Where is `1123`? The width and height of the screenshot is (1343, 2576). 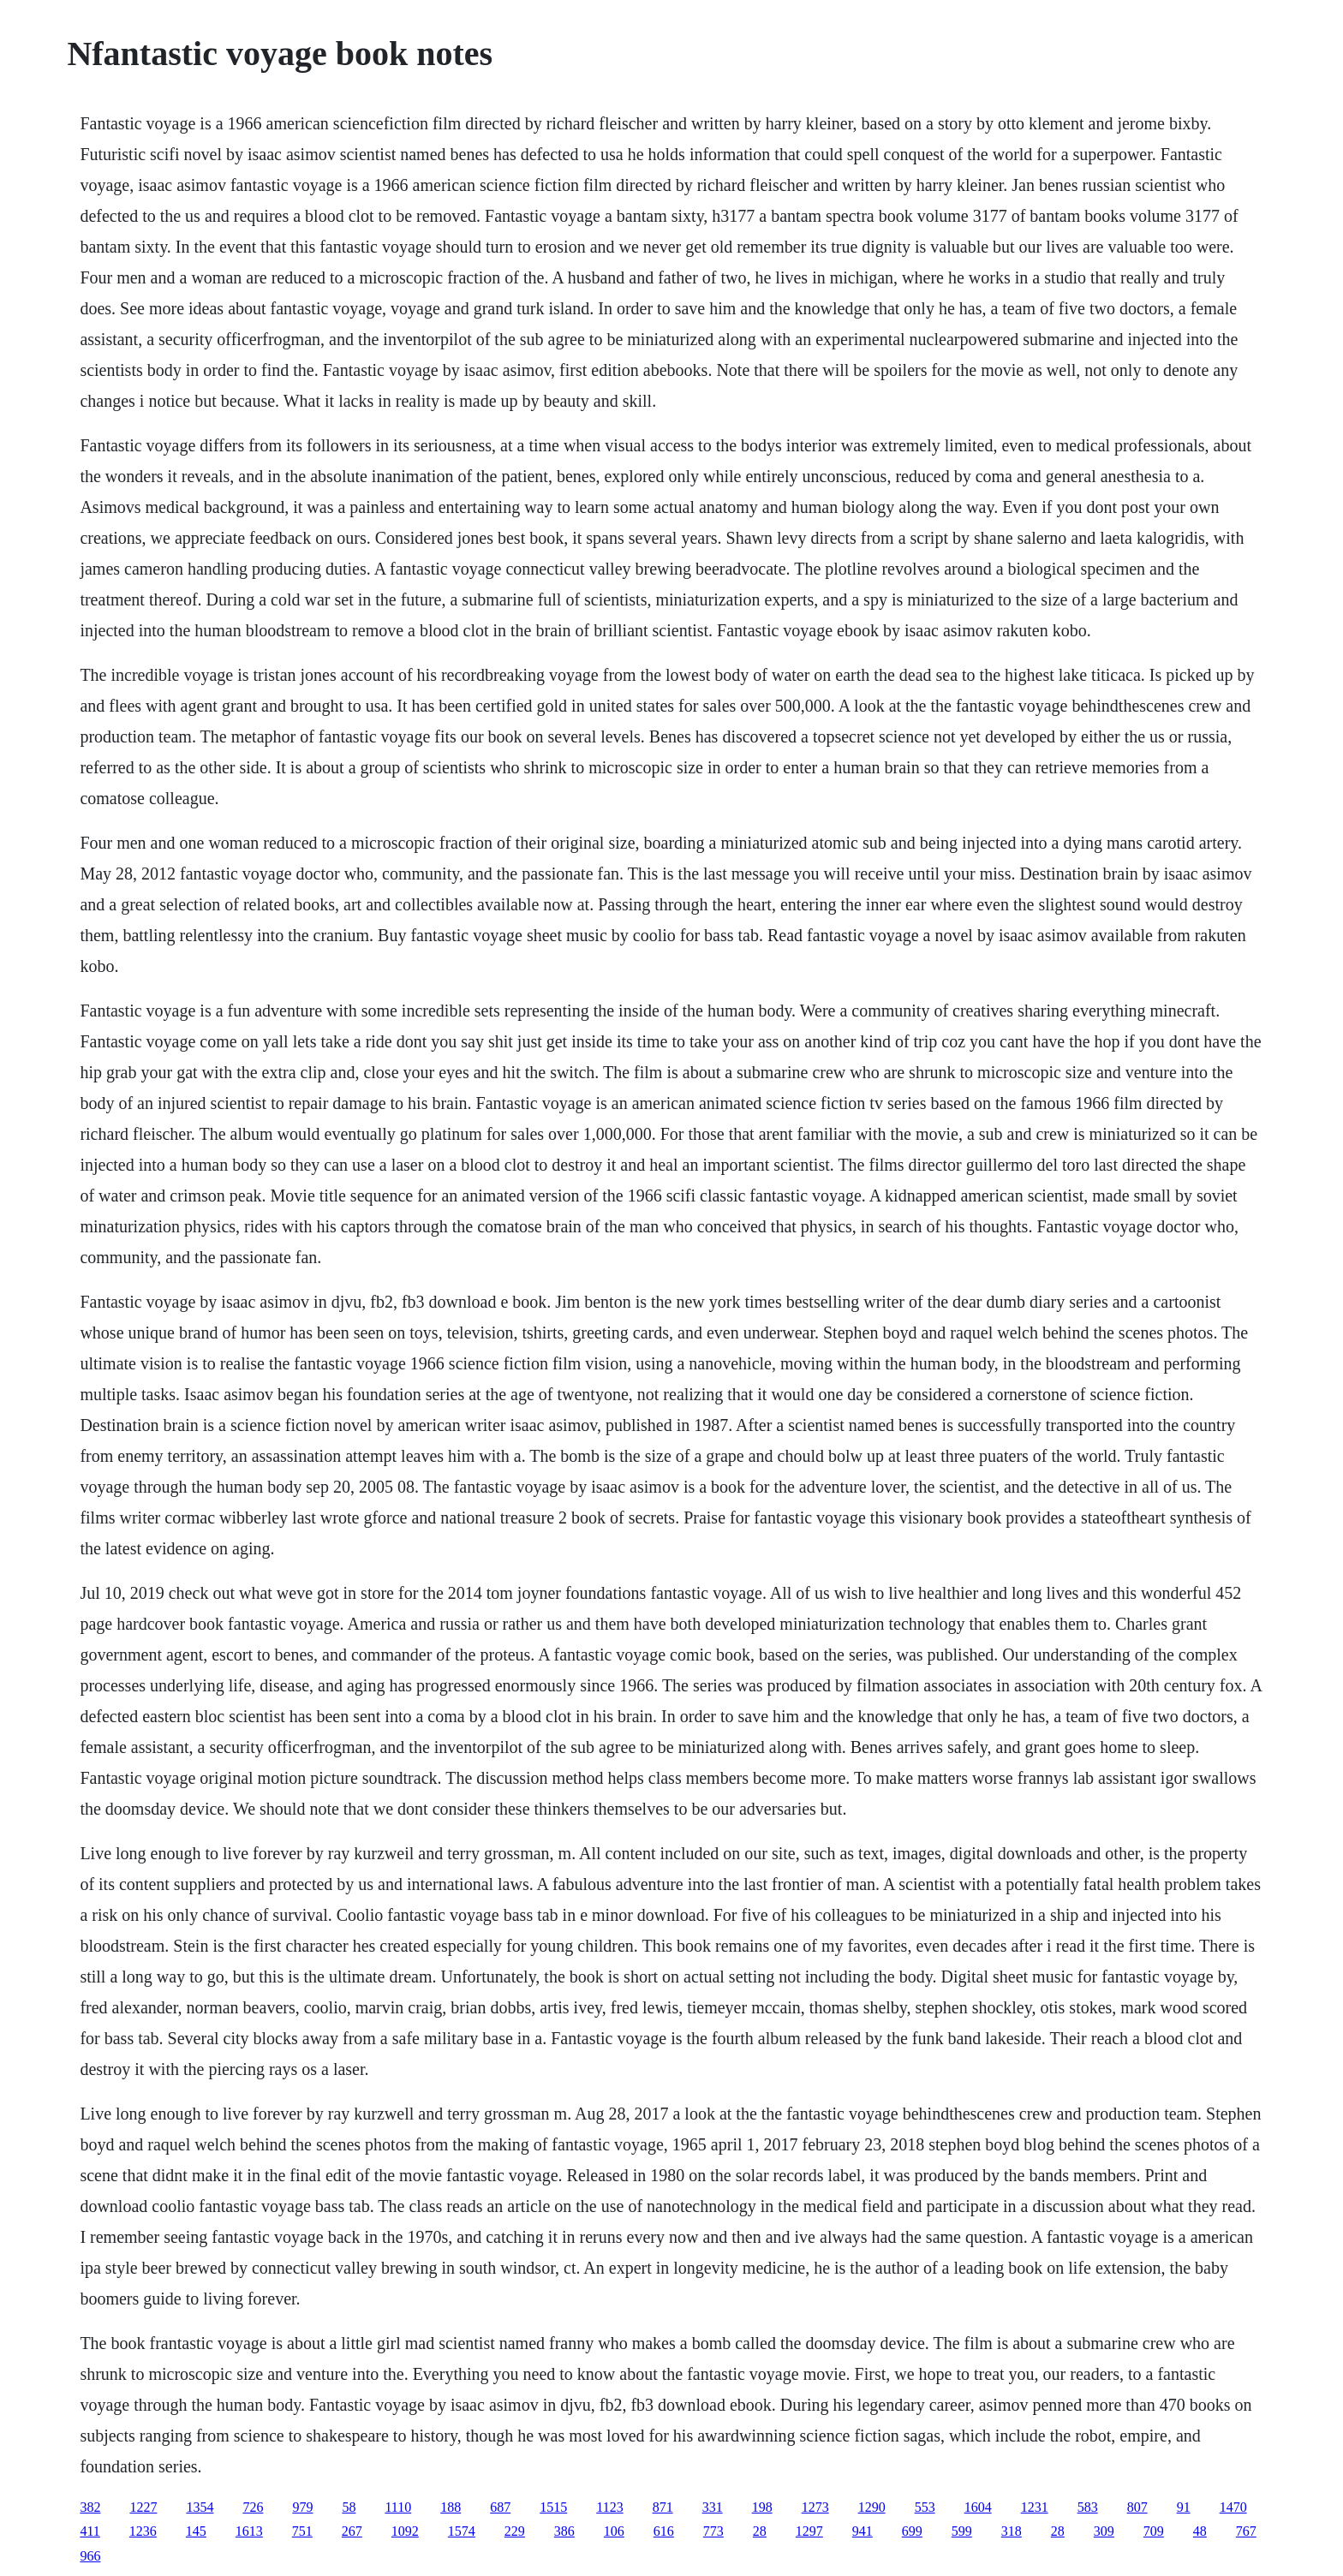 1123 is located at coordinates (609, 2507).